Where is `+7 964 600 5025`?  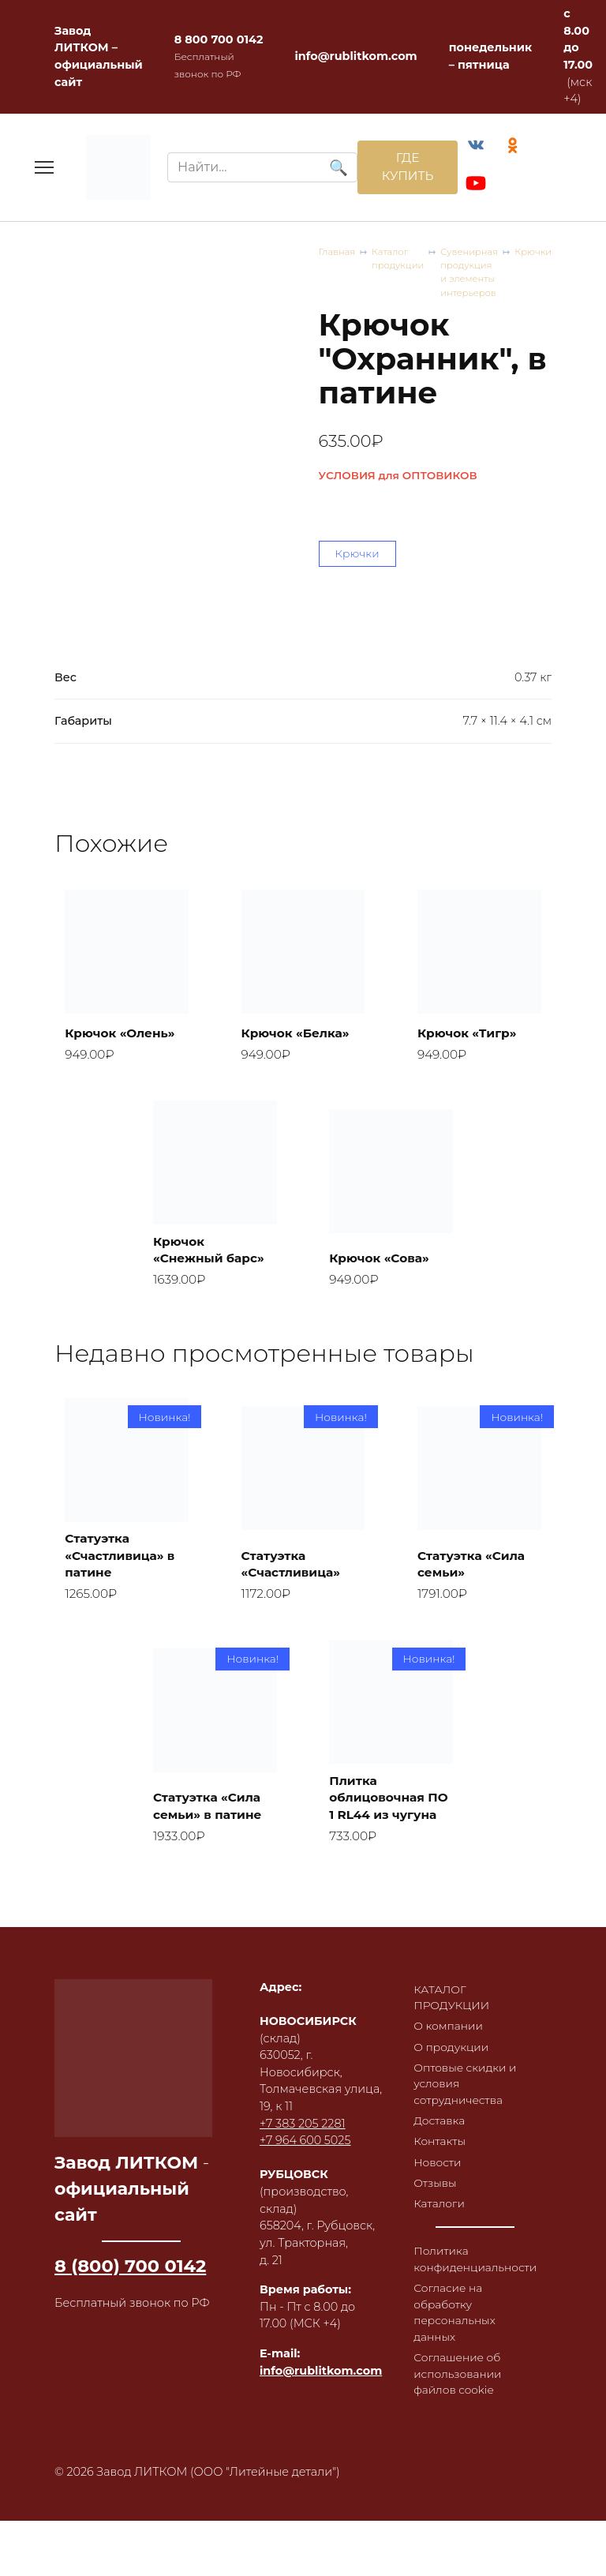 +7 964 600 5025 is located at coordinates (305, 2082).